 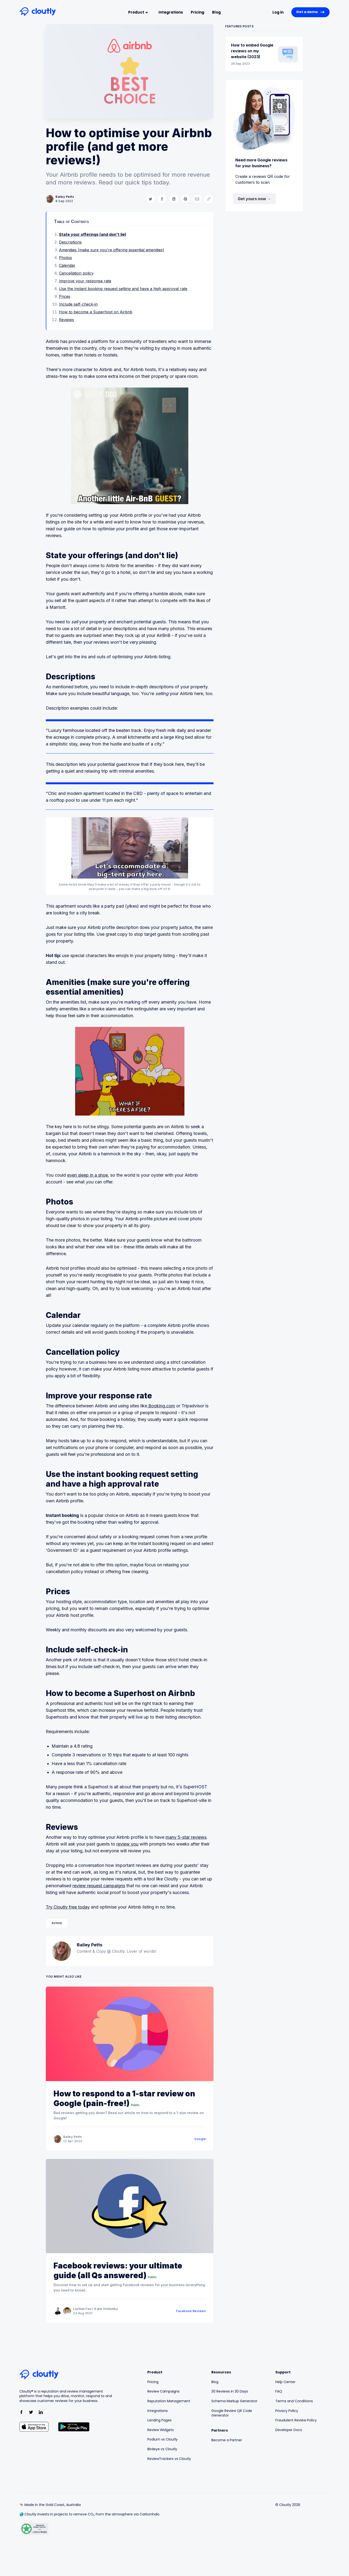 What do you see at coordinates (65, 257) in the screenshot?
I see `Photos` at bounding box center [65, 257].